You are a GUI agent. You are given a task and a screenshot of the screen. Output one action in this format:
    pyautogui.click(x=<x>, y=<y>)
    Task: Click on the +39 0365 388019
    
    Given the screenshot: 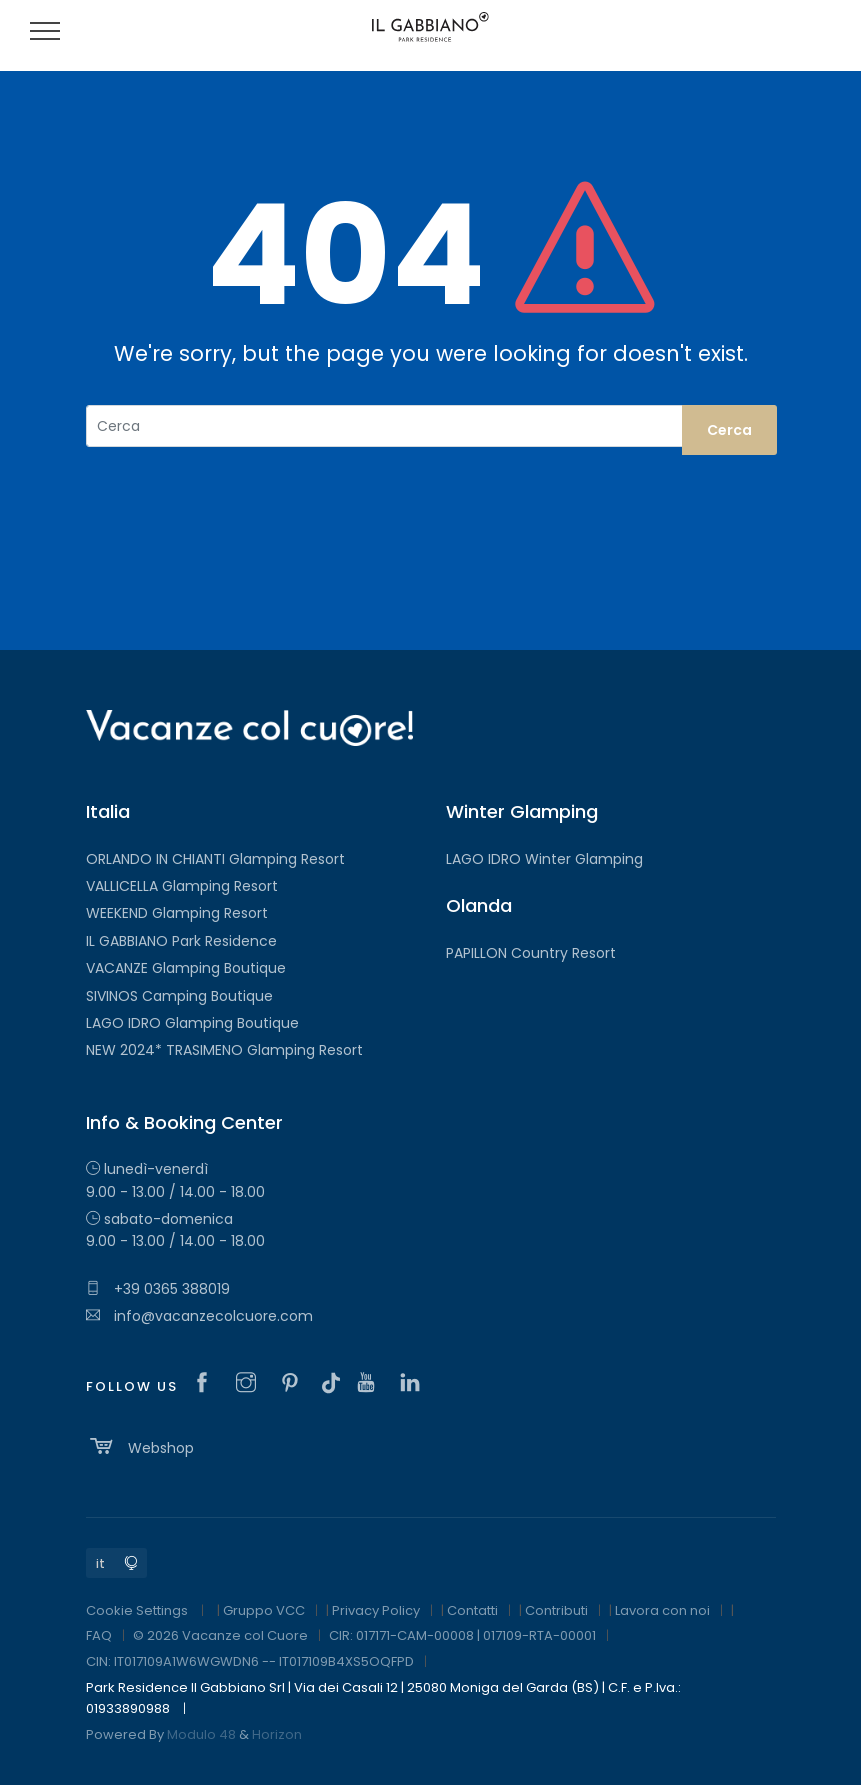 What is the action you would take?
    pyautogui.click(x=158, y=1289)
    